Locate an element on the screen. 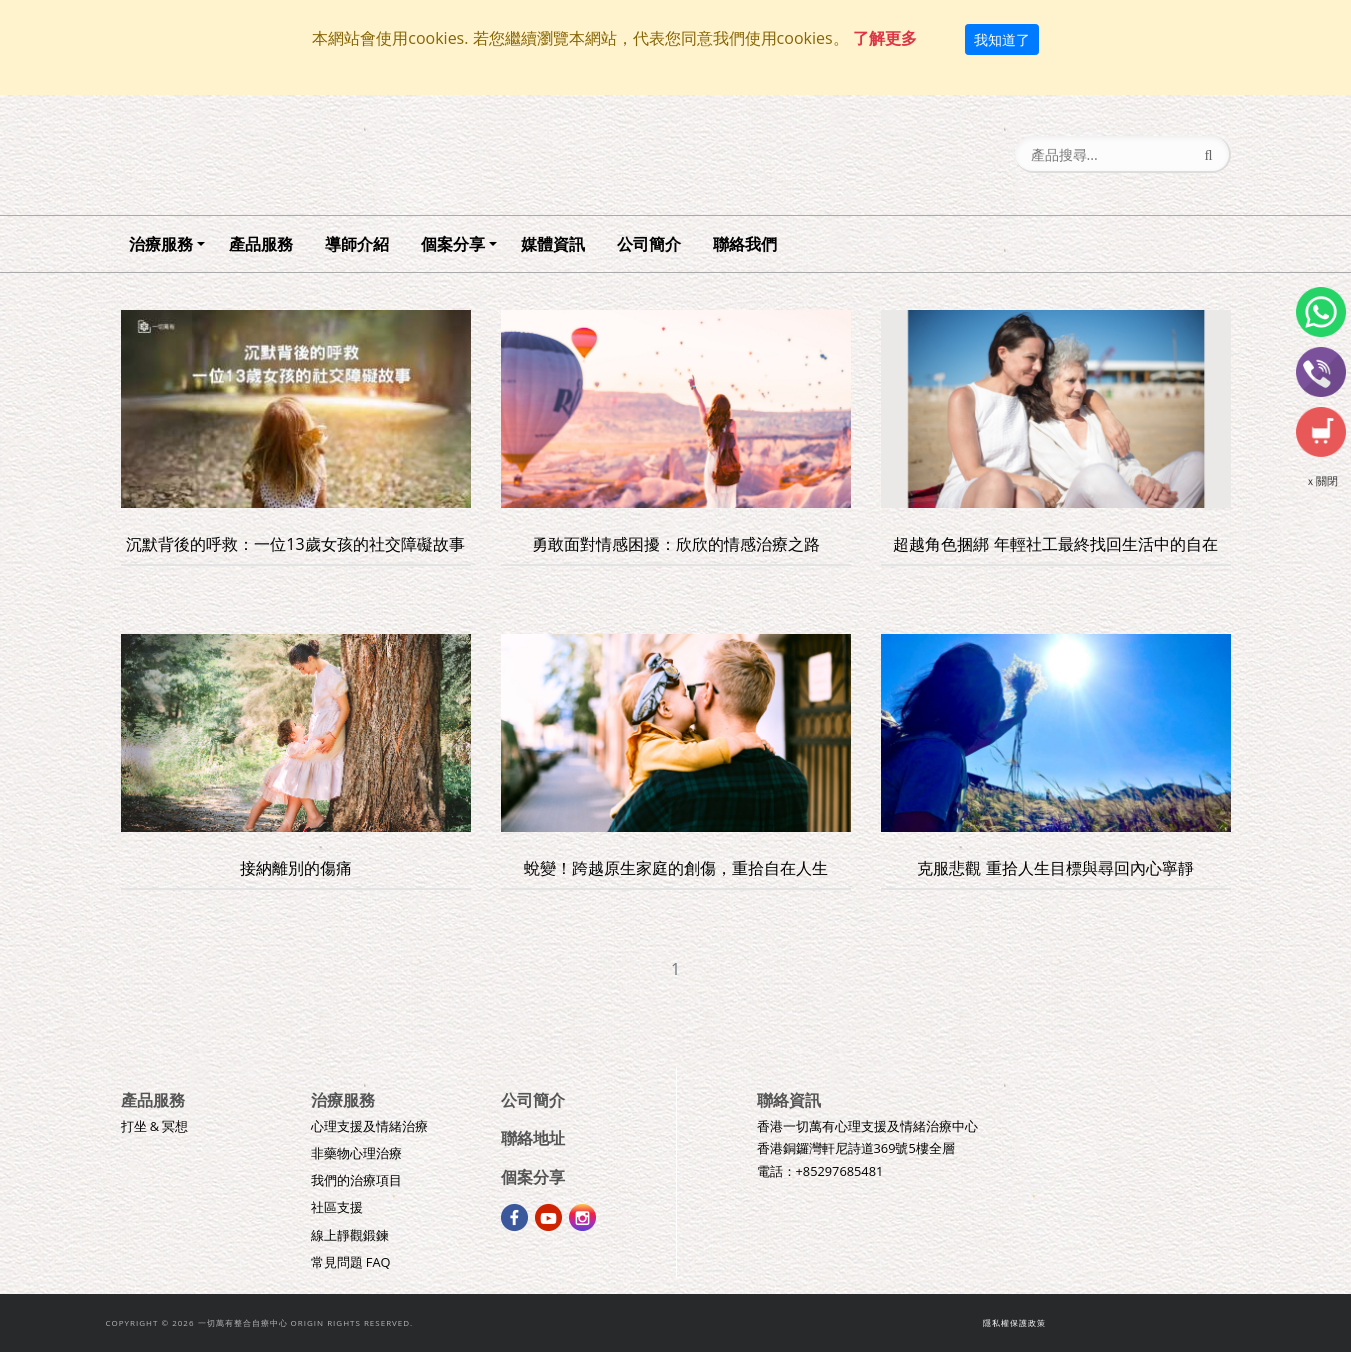  我知道了 is located at coordinates (1002, 39).